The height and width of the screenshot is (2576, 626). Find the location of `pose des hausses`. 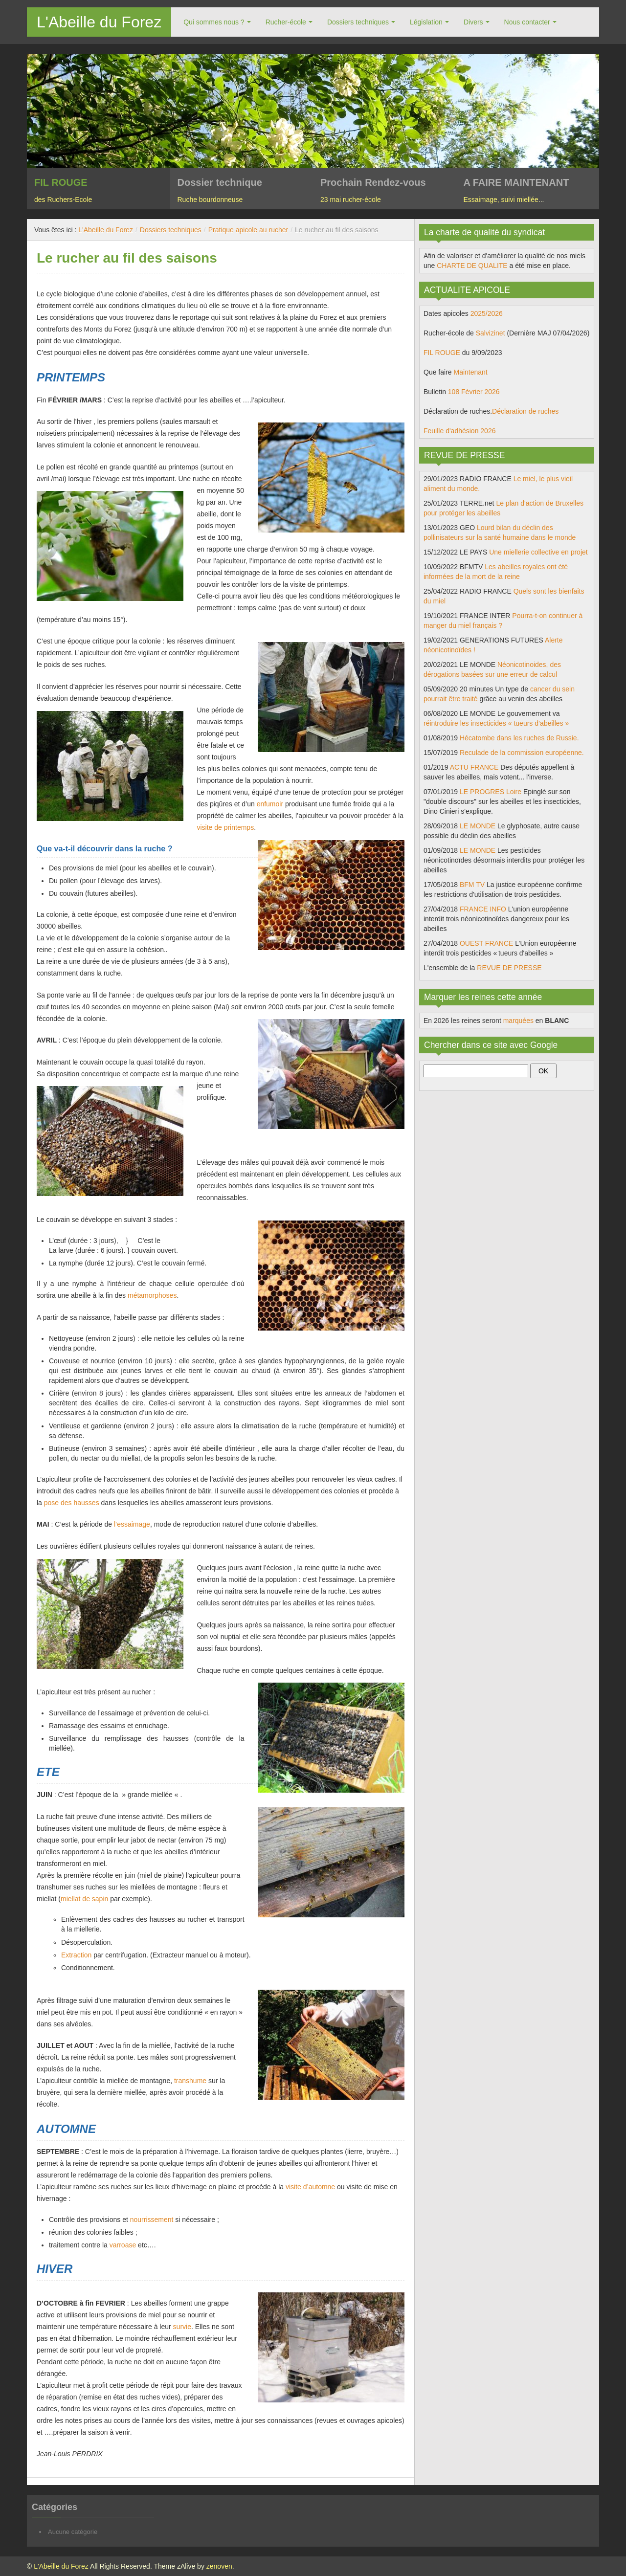

pose des hausses is located at coordinates (71, 1503).